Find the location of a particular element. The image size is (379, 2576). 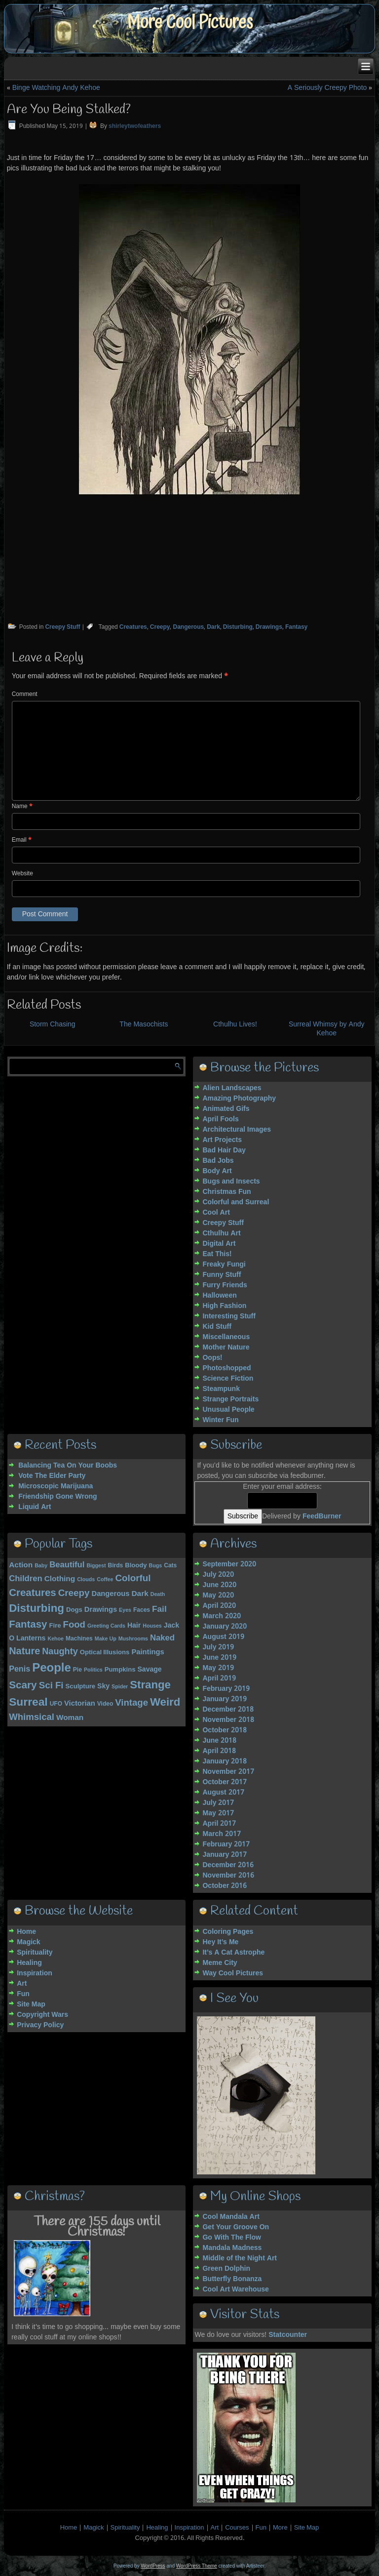

Comment is located at coordinates (25, 694).